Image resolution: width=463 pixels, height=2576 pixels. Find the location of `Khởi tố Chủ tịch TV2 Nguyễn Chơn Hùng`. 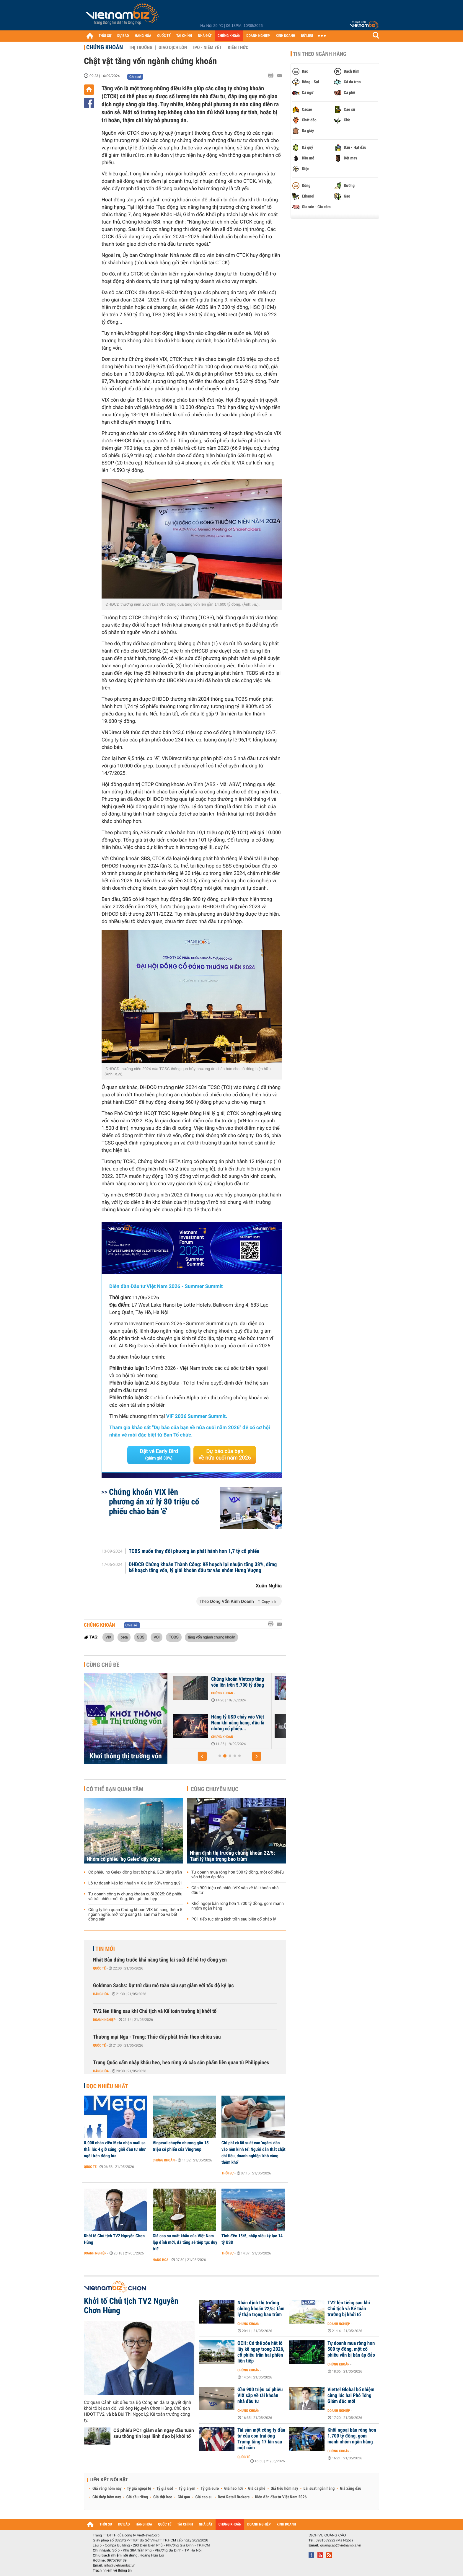

Khởi tố Chủ tịch TV2 Nguyễn Chơn Hùng is located at coordinates (114, 2239).